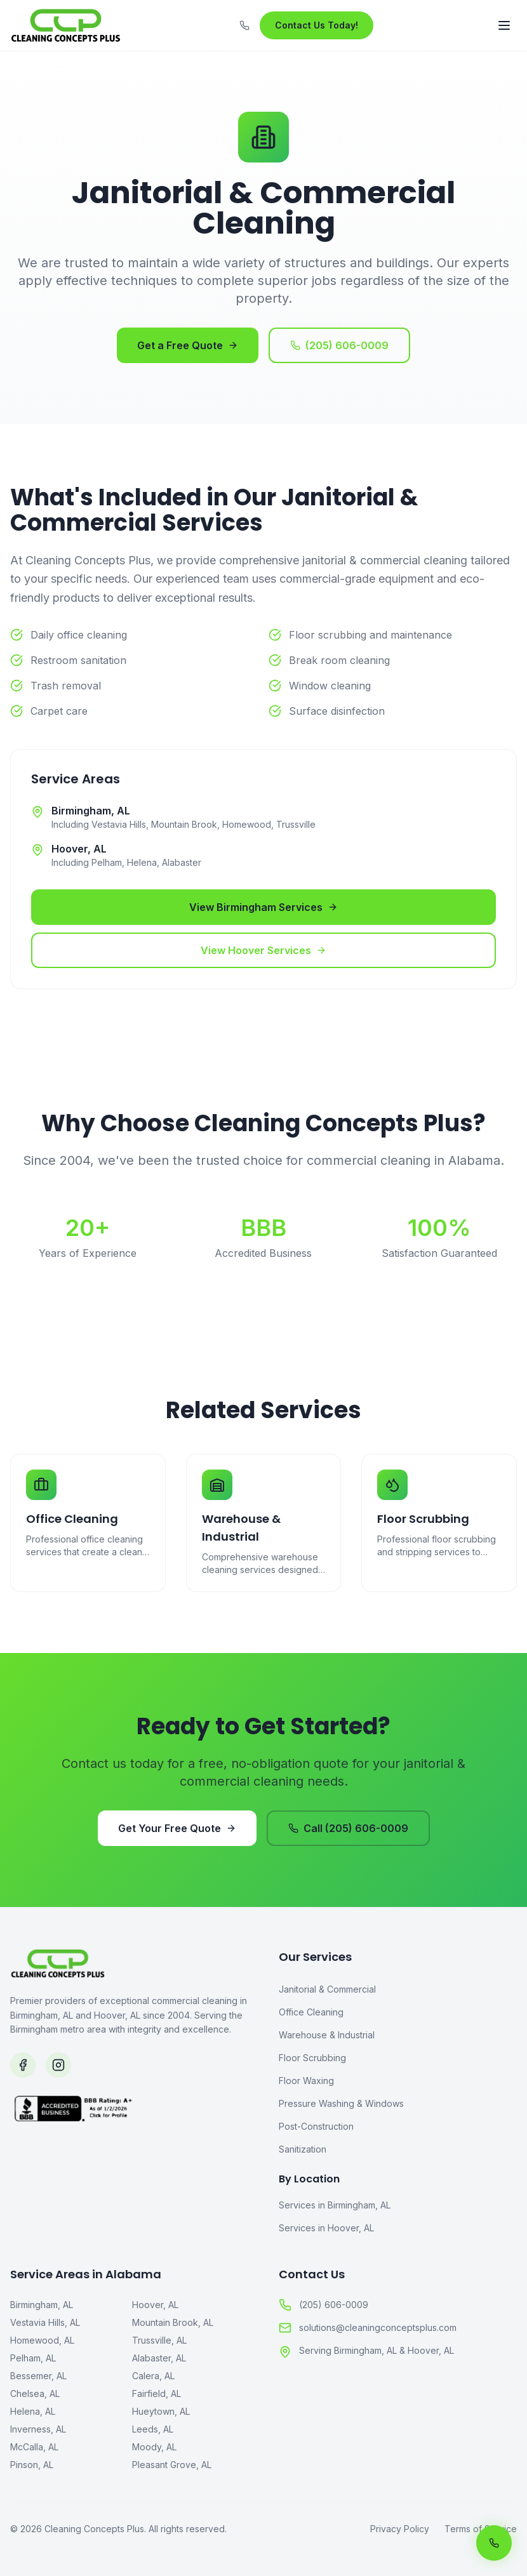 This screenshot has height=2576, width=527. I want to click on Floor Waxing, so click(306, 2080).